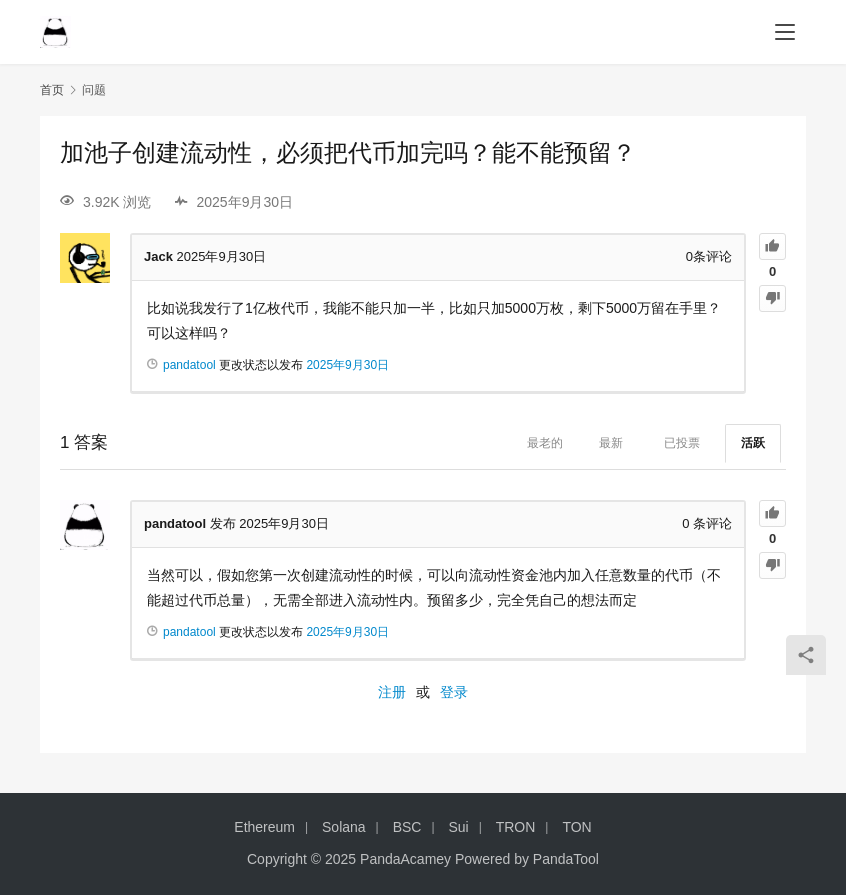  Describe the element at coordinates (753, 443) in the screenshot. I see `活跃` at that location.